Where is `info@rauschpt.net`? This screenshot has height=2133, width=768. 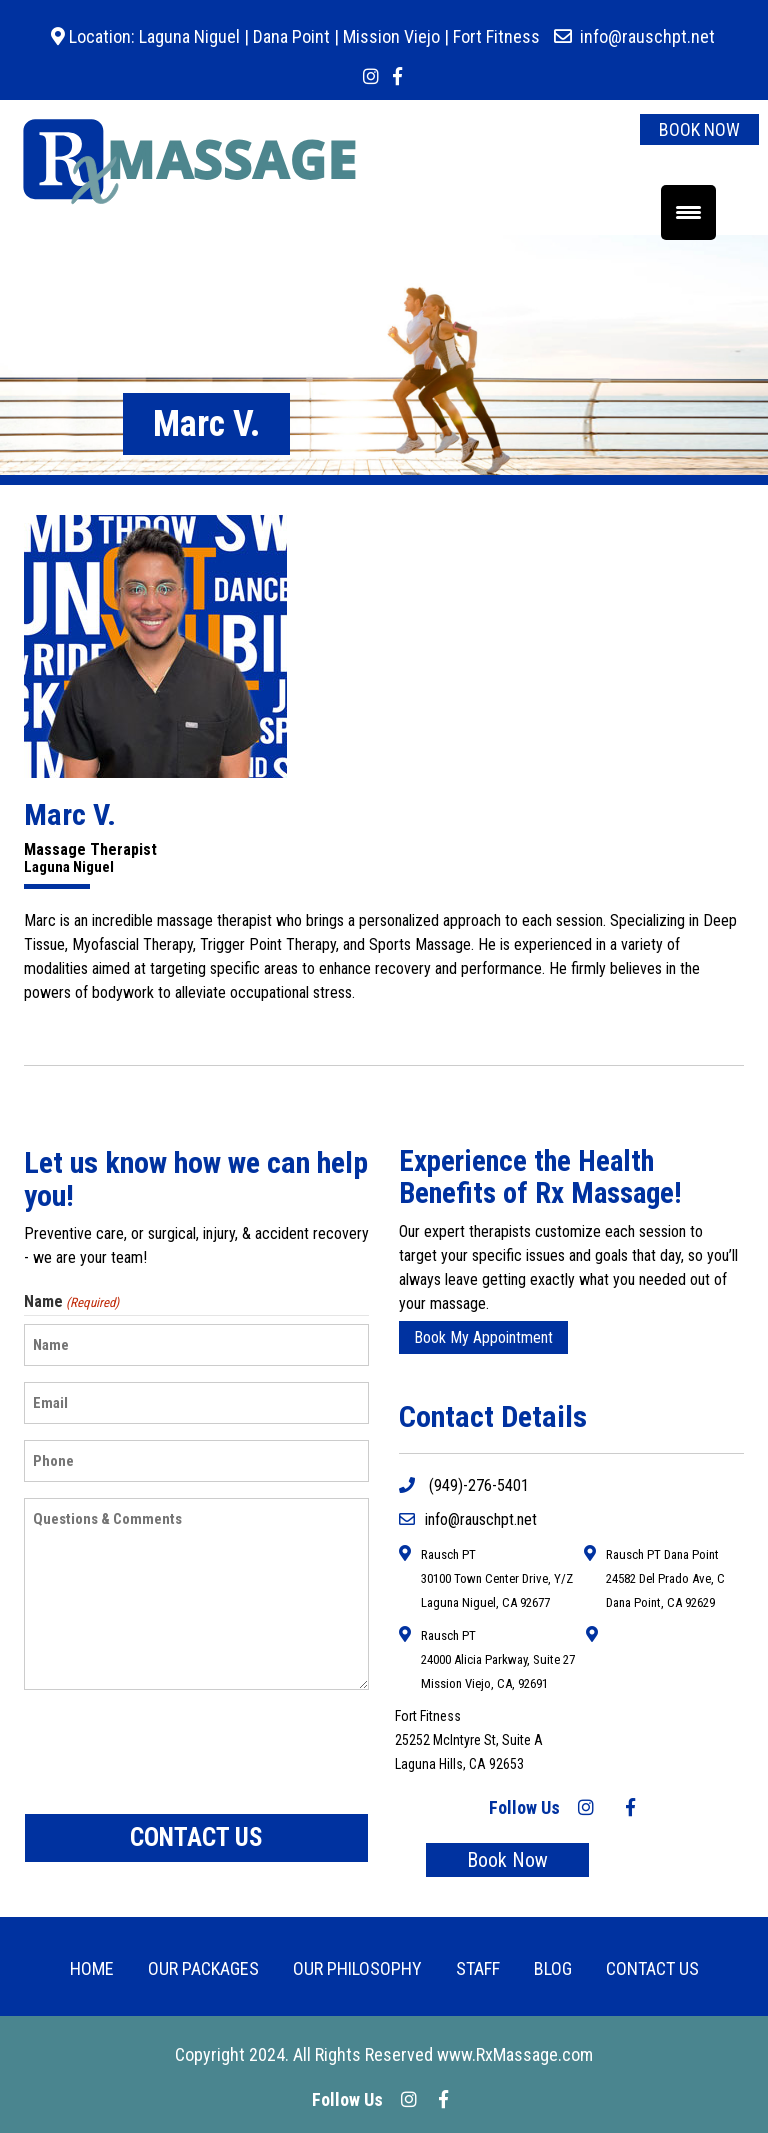 info@rauschpt.net is located at coordinates (647, 36).